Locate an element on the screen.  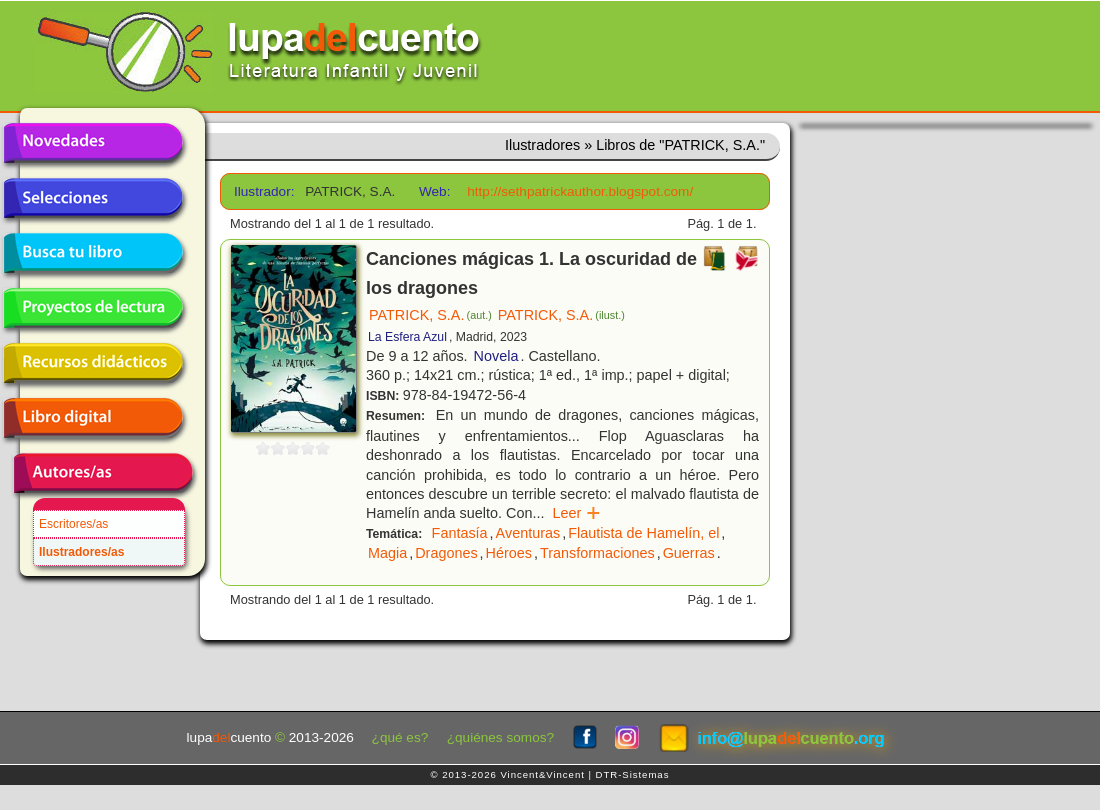
Héroes is located at coordinates (509, 553).